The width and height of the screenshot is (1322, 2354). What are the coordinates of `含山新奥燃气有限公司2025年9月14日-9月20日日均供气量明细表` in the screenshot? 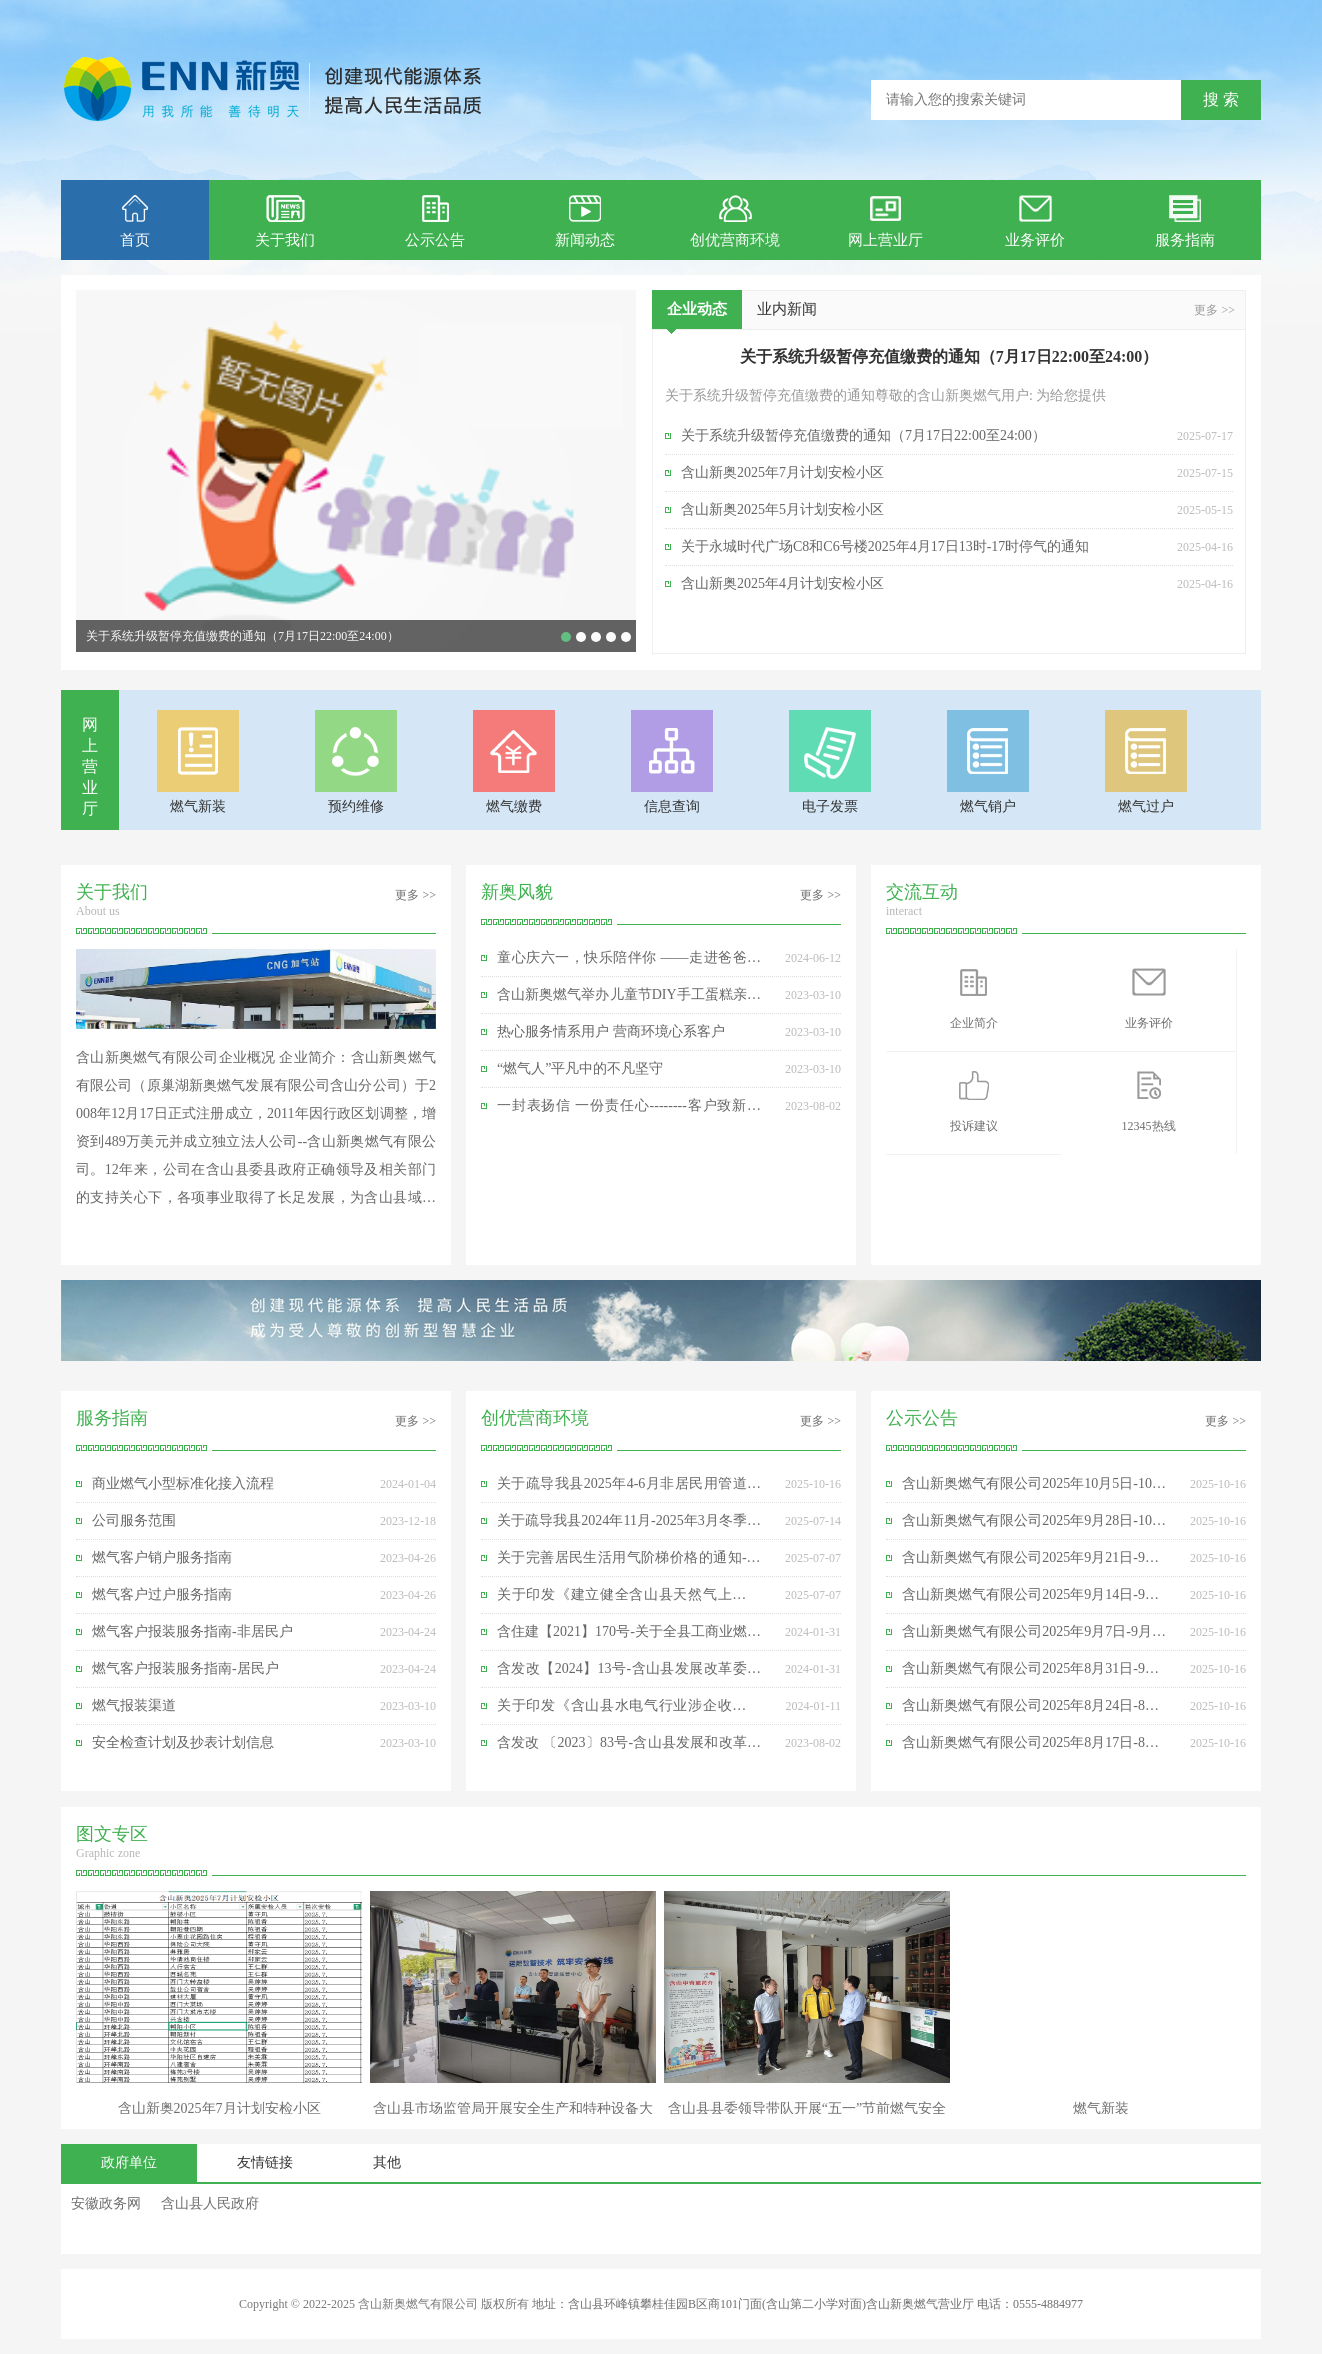 It's located at (1034, 1600).